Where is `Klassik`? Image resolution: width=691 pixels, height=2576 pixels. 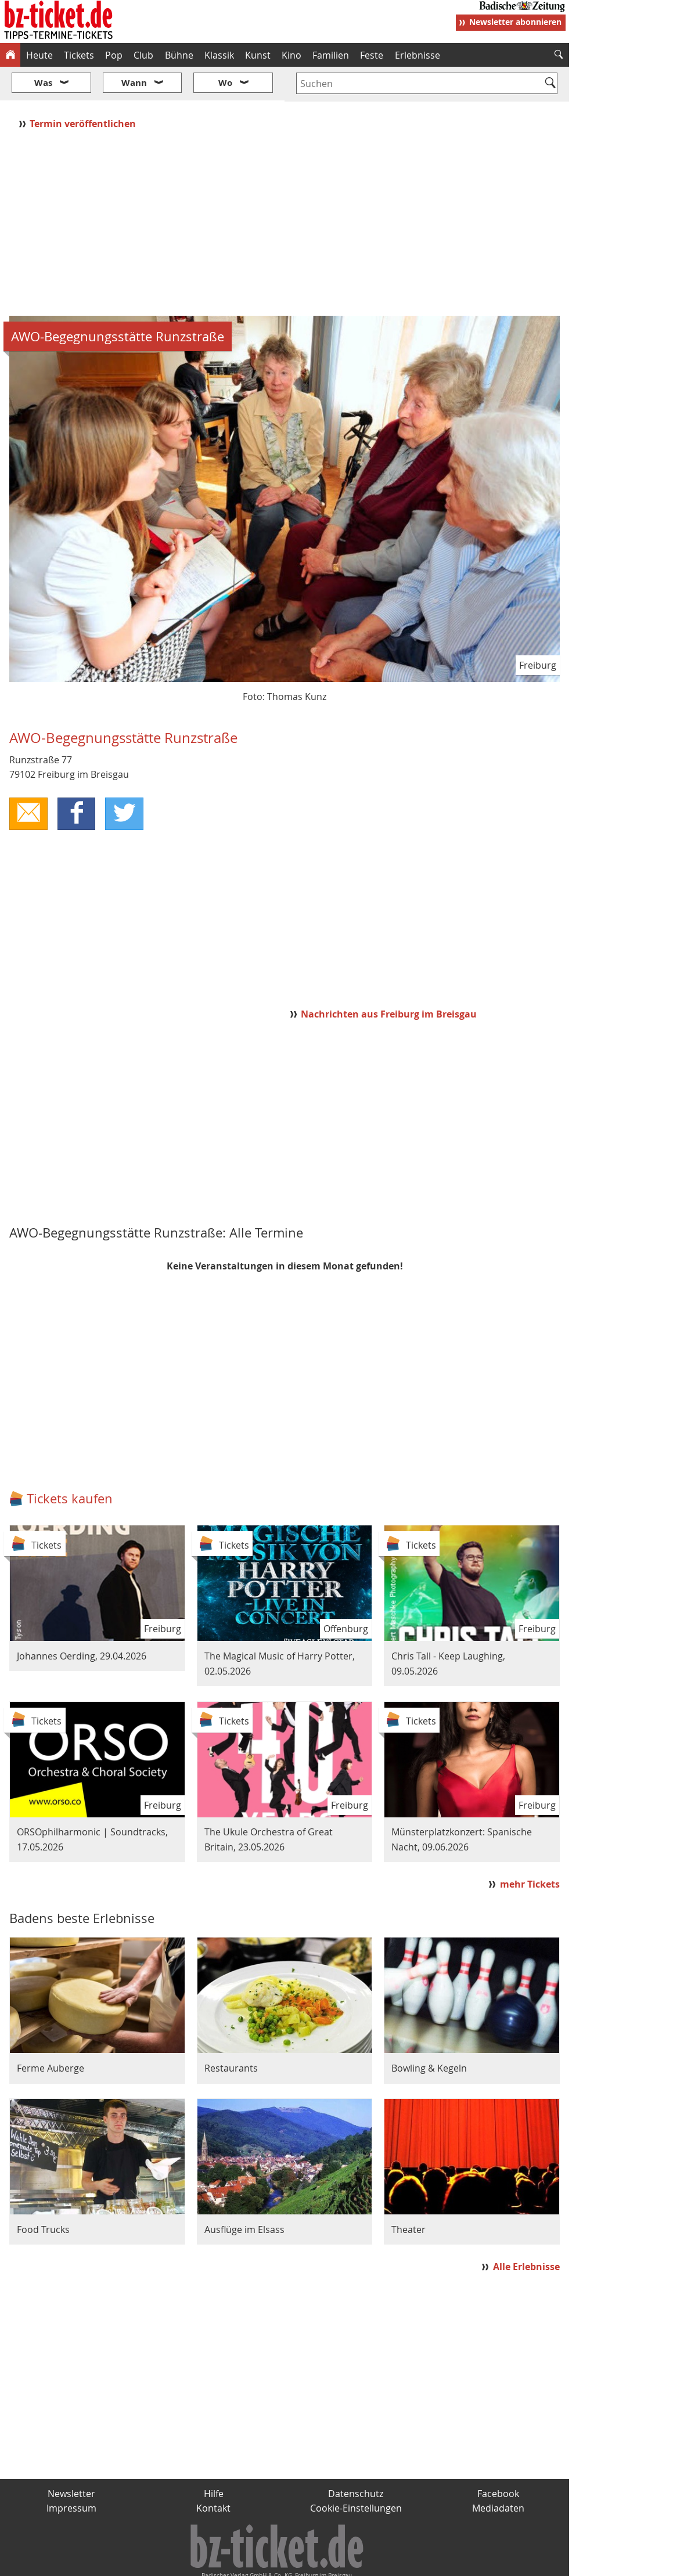
Klassik is located at coordinates (219, 55).